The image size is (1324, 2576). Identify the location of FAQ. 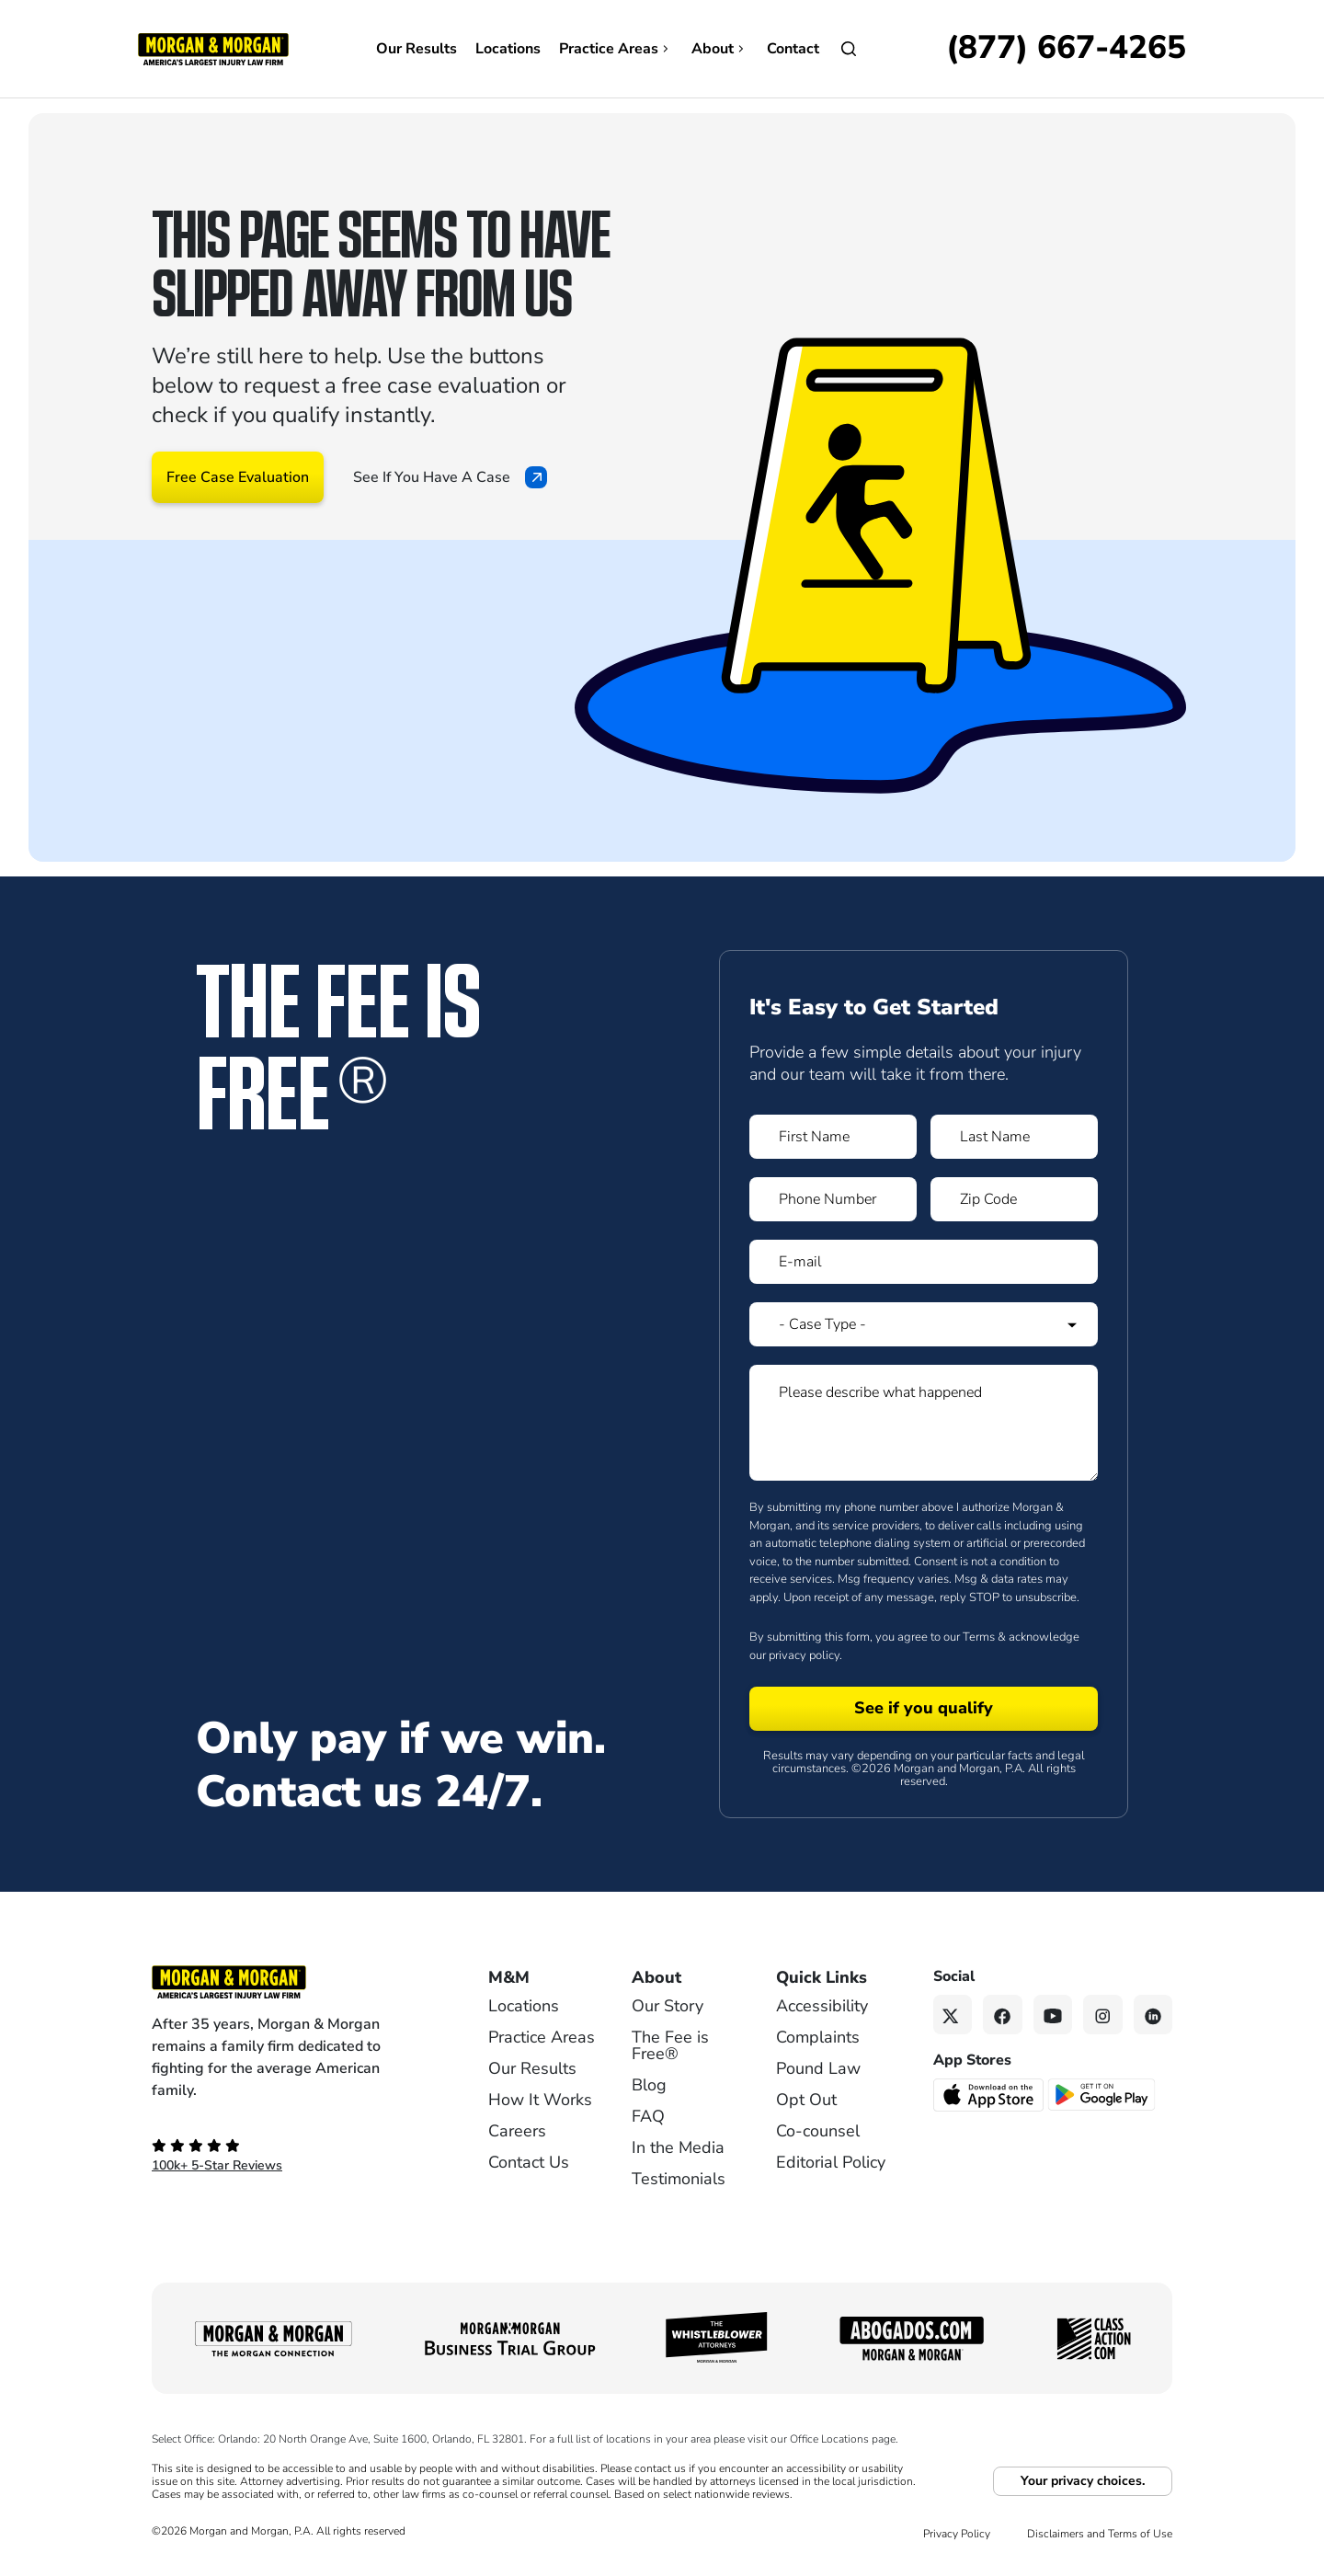
(648, 2116).